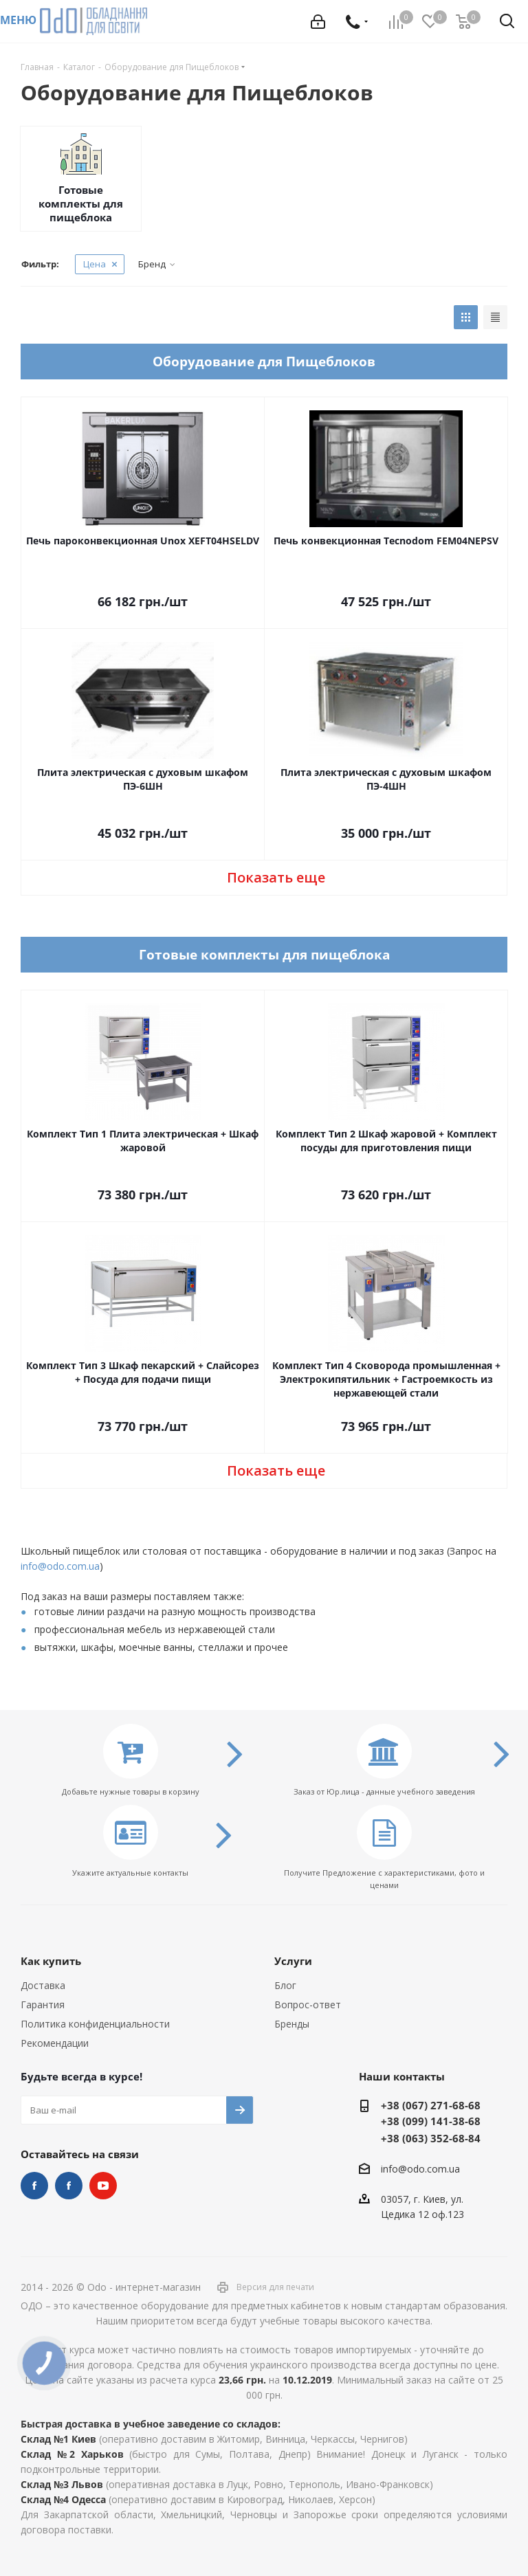 The image size is (528, 2576). Describe the element at coordinates (95, 2023) in the screenshot. I see `Политика конфиденциальности` at that location.